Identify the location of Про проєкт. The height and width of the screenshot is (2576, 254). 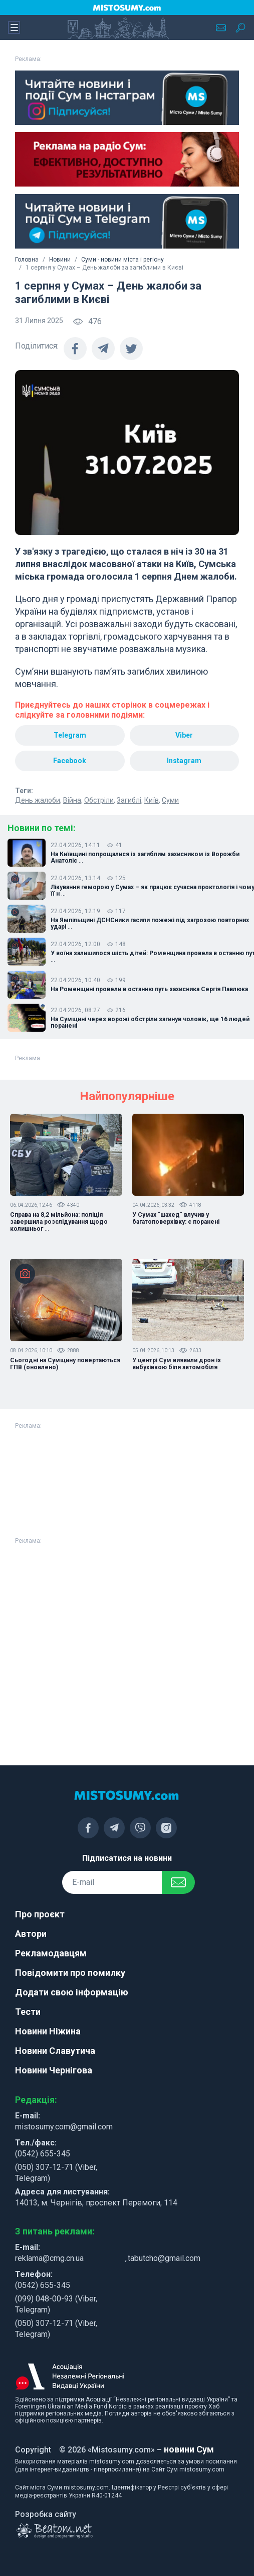
(40, 1914).